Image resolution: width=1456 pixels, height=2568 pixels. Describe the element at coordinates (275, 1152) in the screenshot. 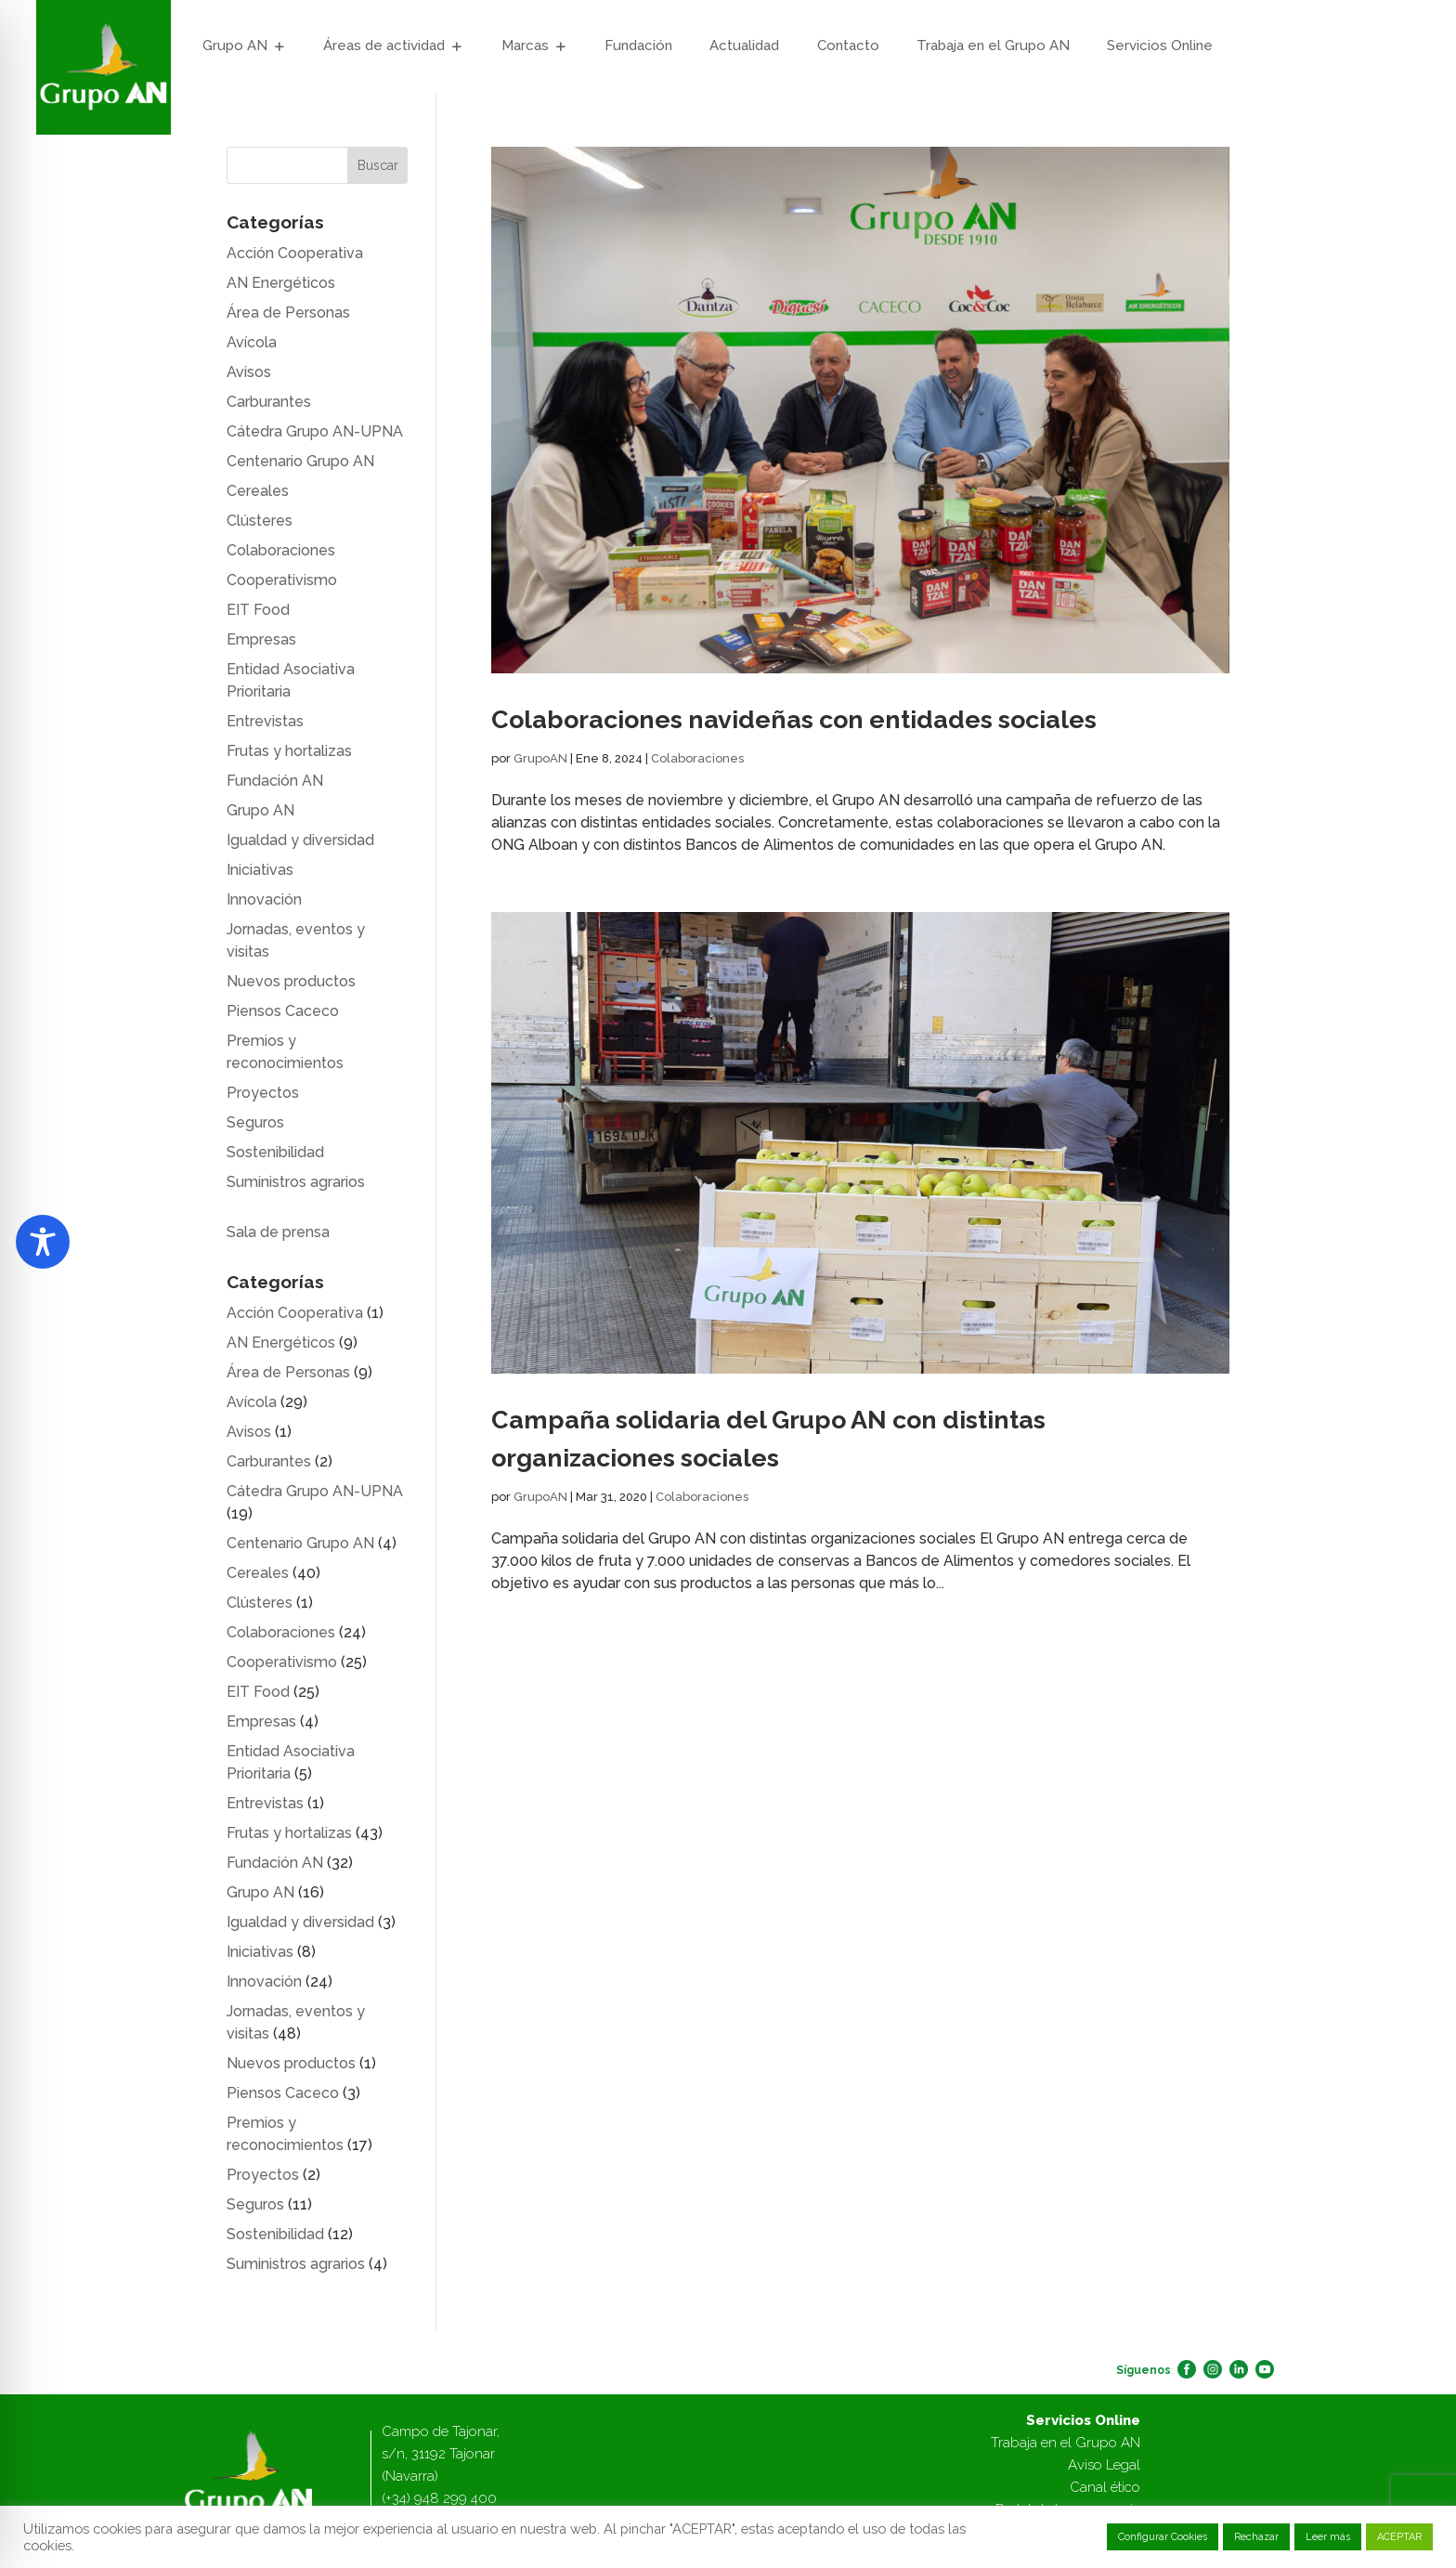

I see `Sostenibilidad` at that location.